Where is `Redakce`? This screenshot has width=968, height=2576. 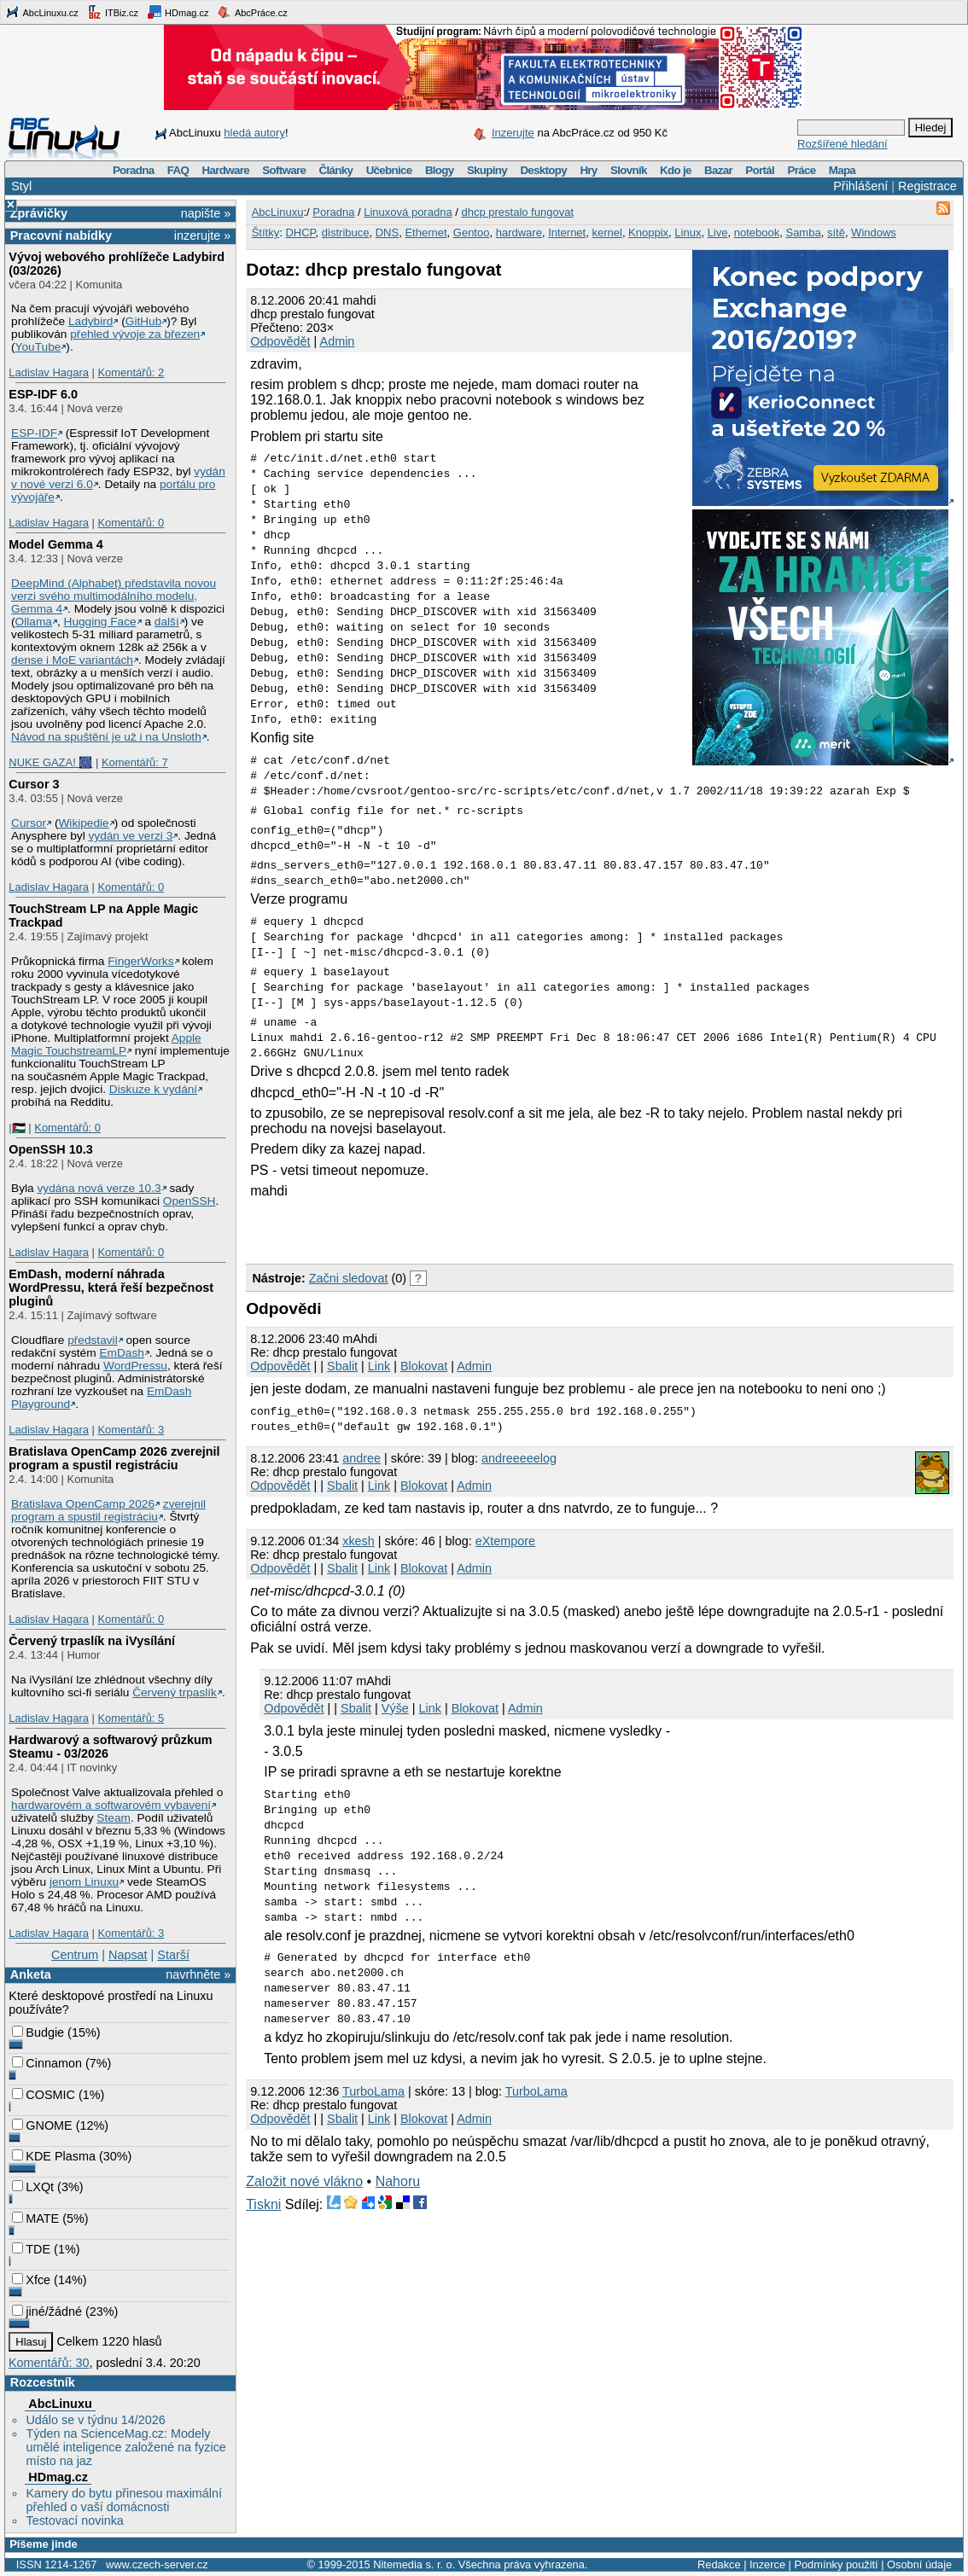
Redakce is located at coordinates (719, 2564).